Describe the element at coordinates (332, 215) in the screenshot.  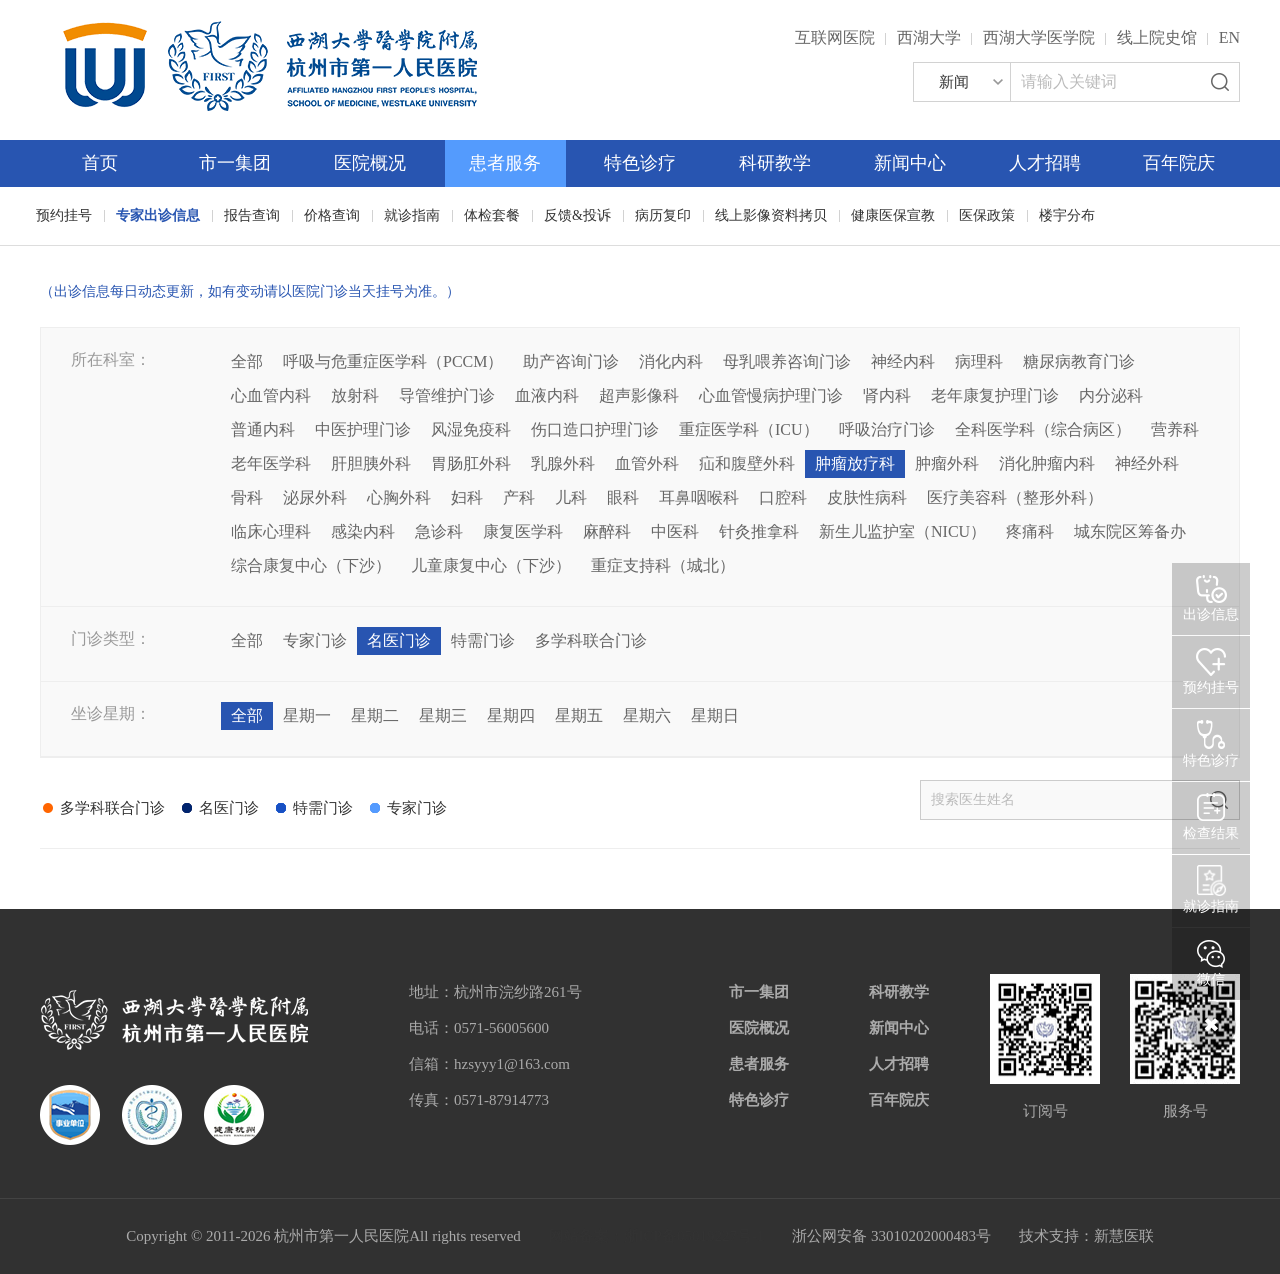
I see `价格查询` at that location.